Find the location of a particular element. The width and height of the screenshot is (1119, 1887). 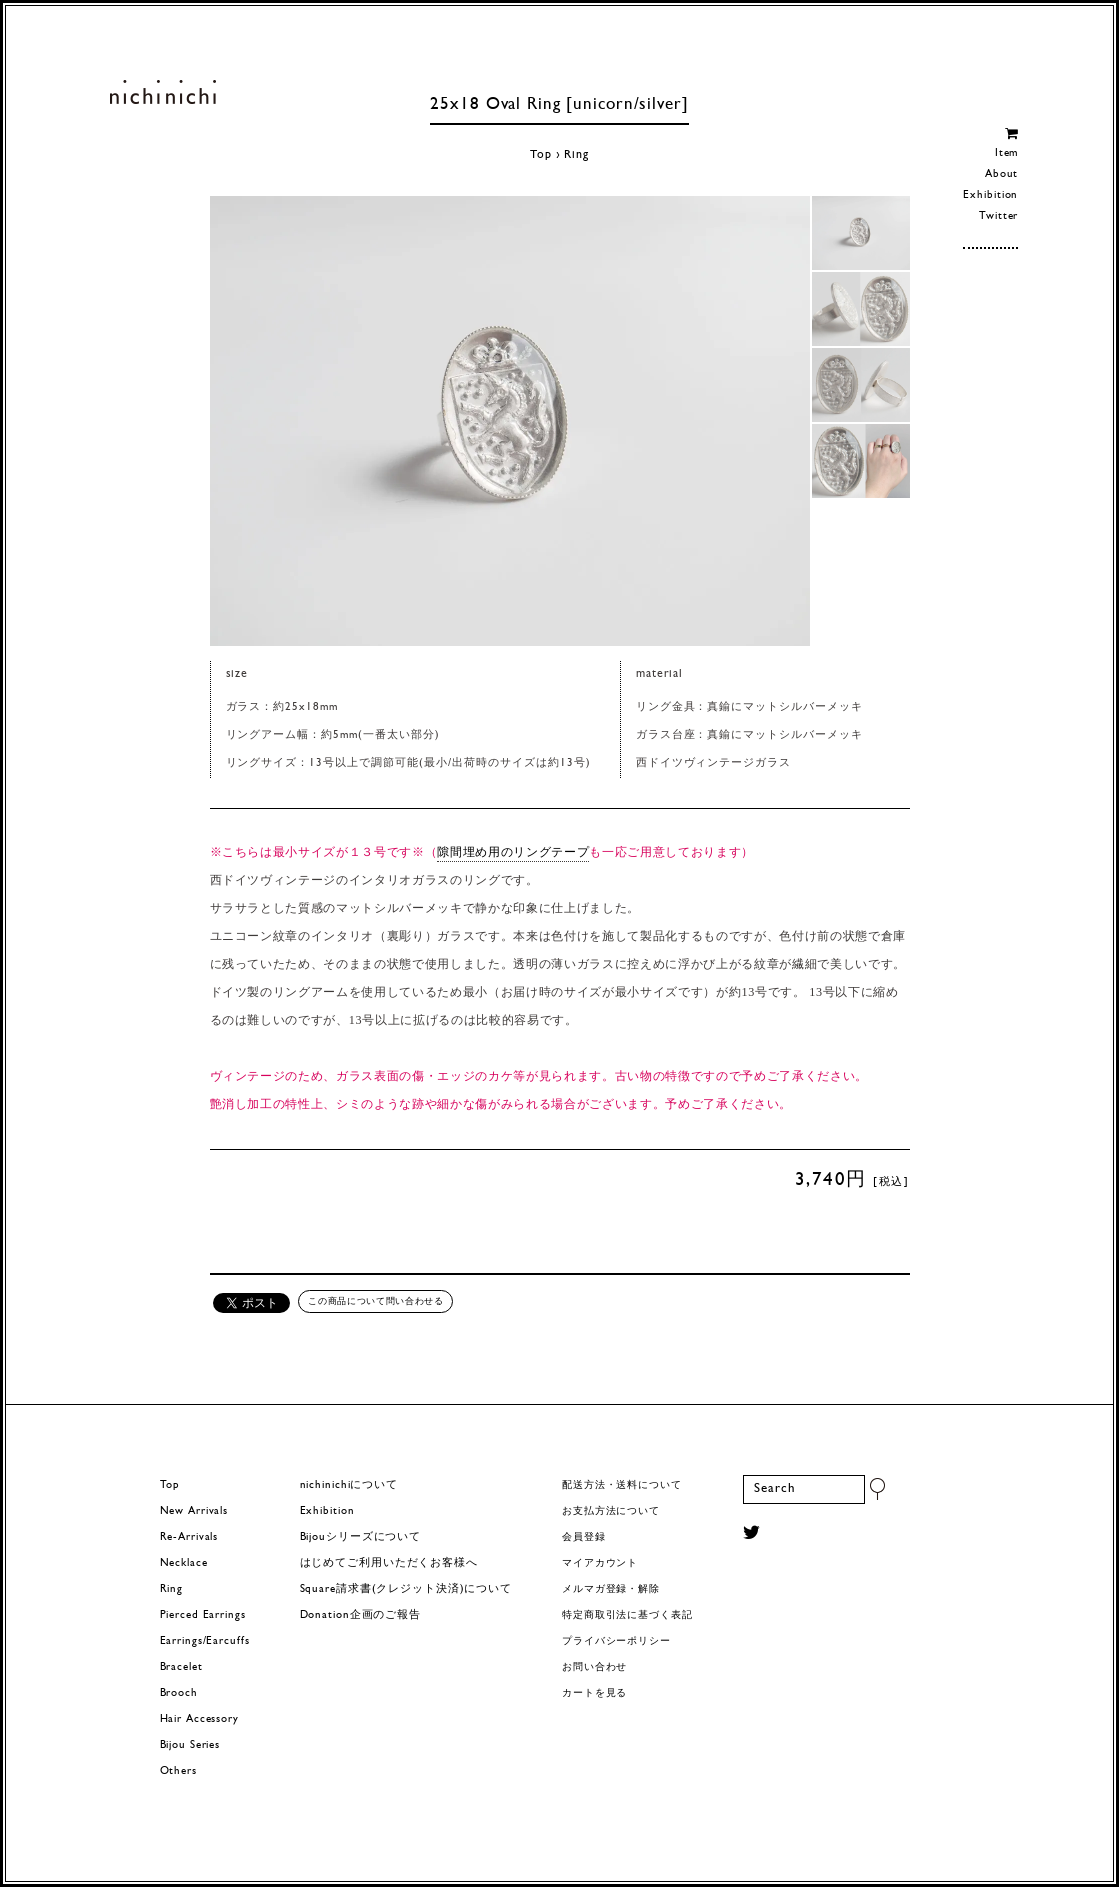

カートを見る is located at coordinates (594, 1693).